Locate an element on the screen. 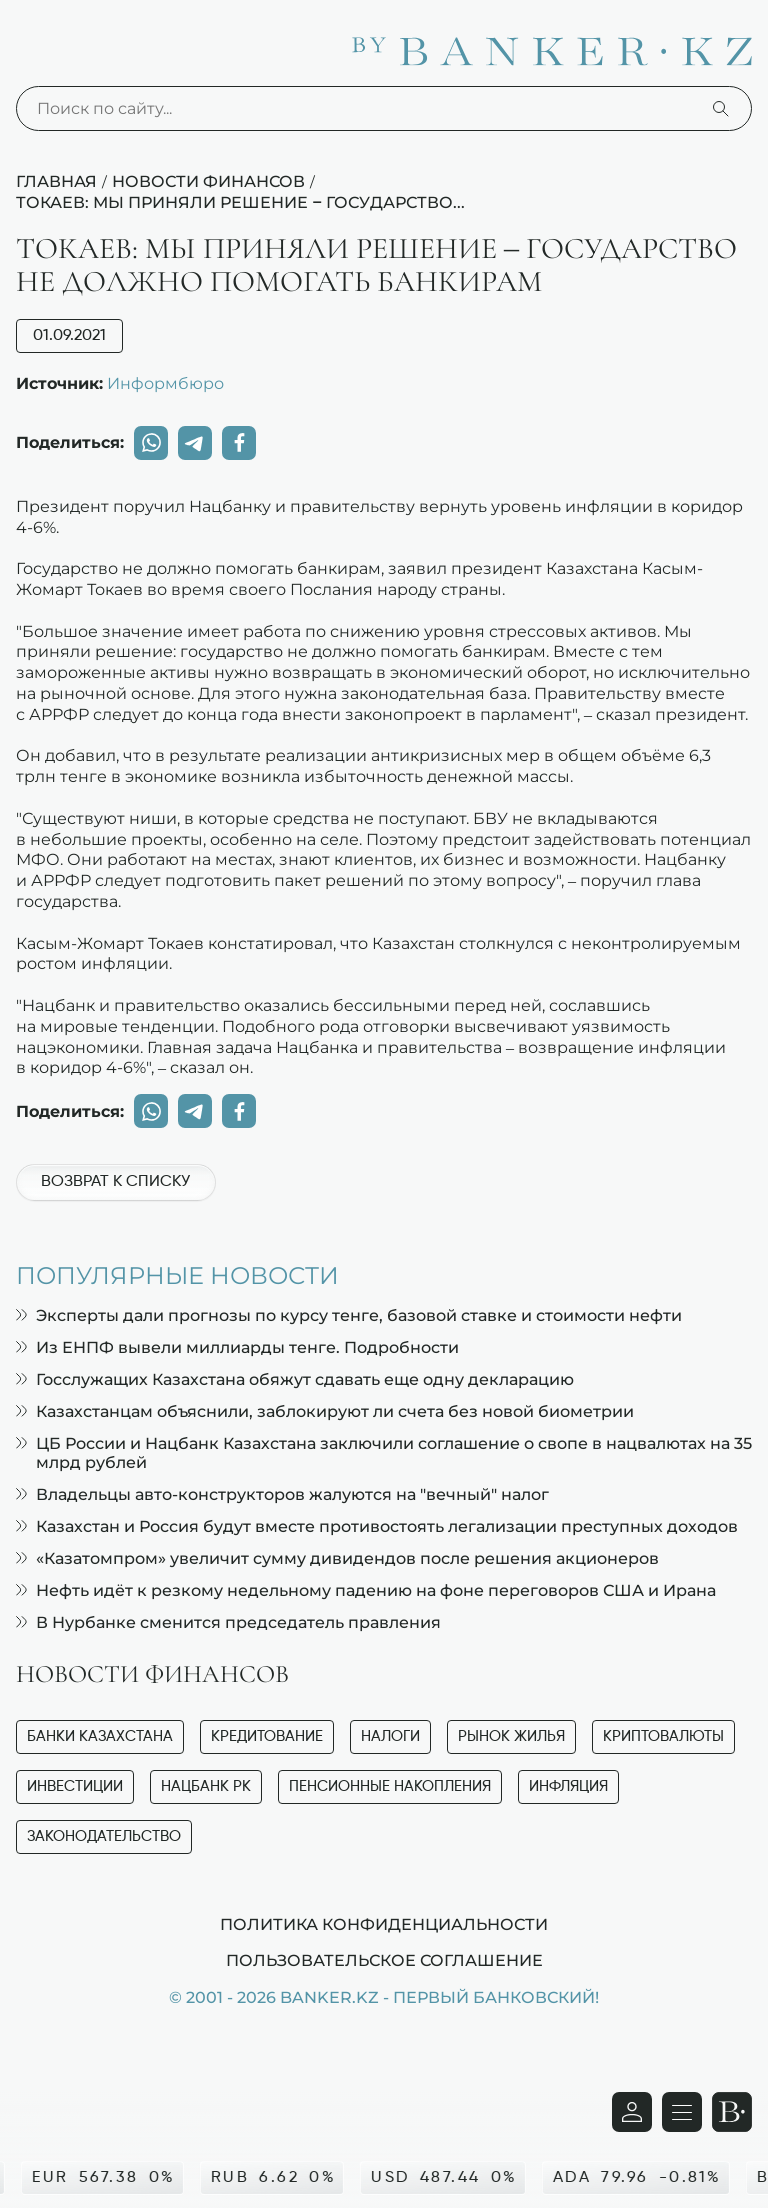 The image size is (768, 2208). Политика конфиденциальности is located at coordinates (384, 1924).